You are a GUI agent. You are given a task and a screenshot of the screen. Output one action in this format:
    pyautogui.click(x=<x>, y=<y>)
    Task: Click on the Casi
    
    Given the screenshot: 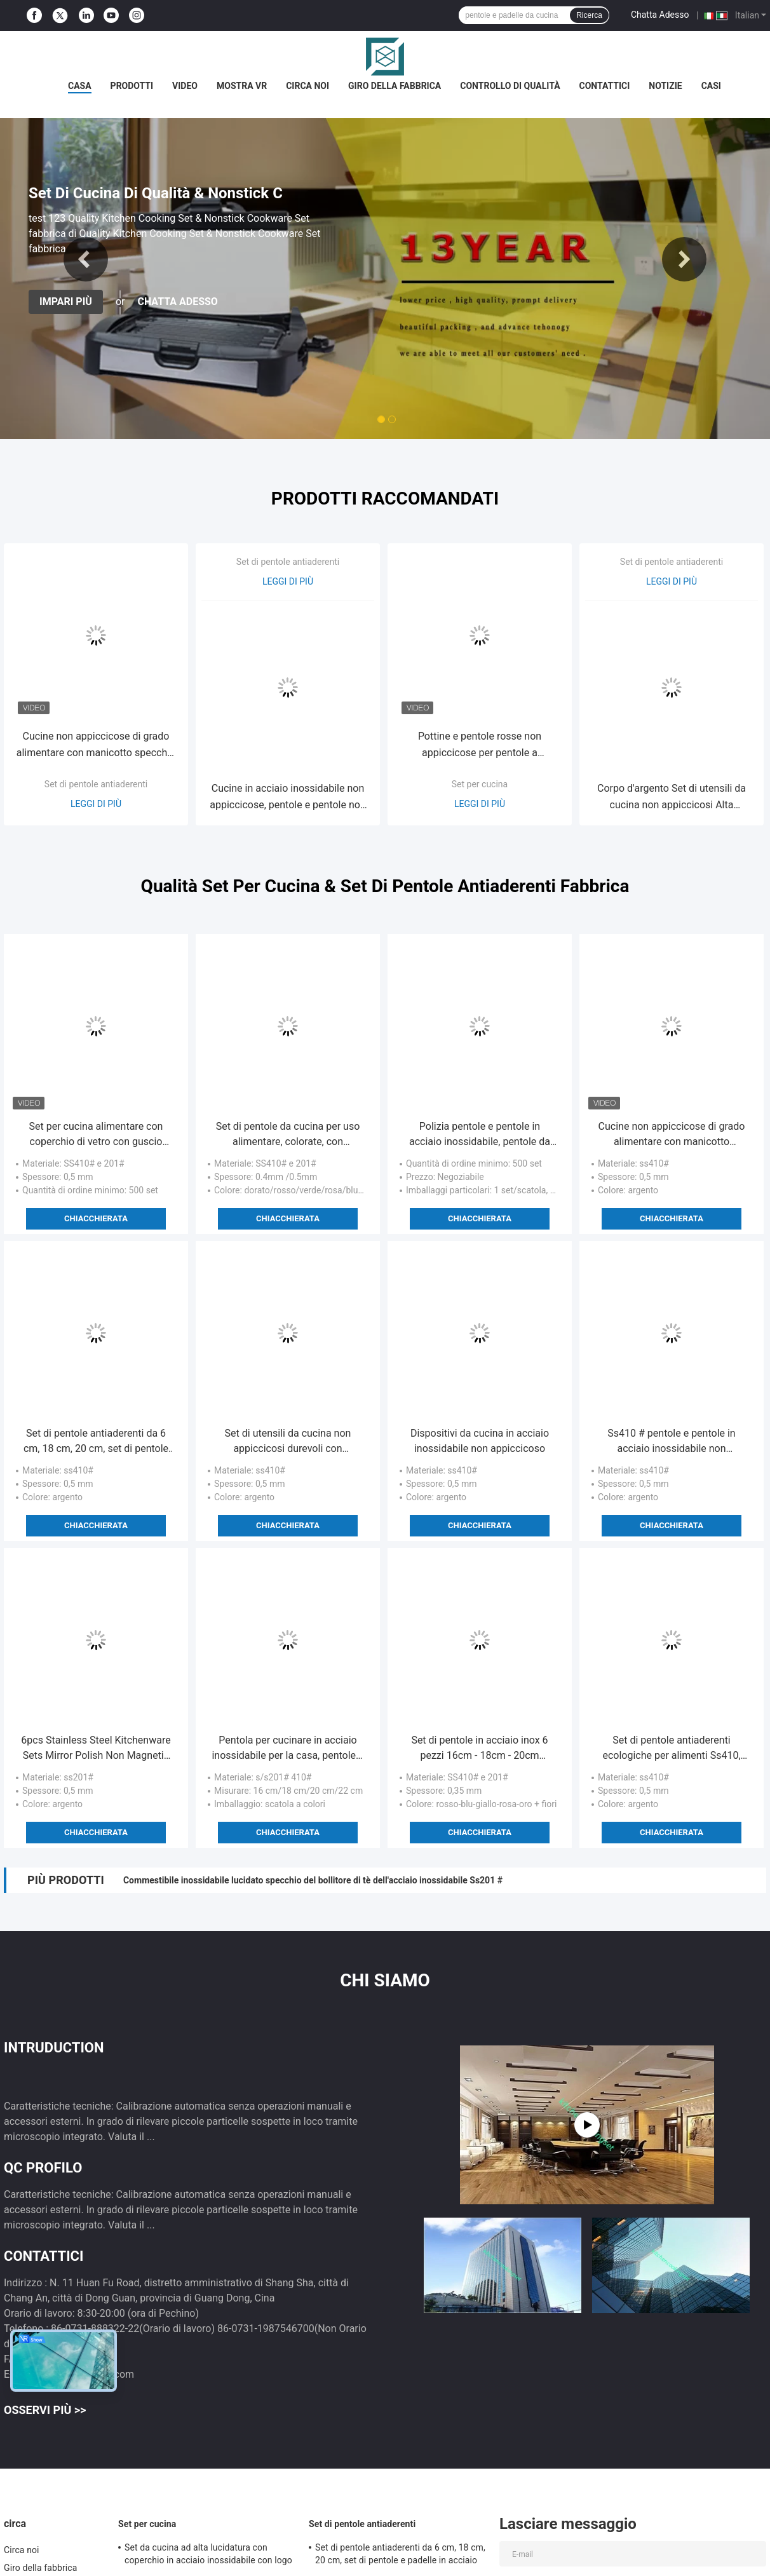 What is the action you would take?
    pyautogui.click(x=711, y=86)
    